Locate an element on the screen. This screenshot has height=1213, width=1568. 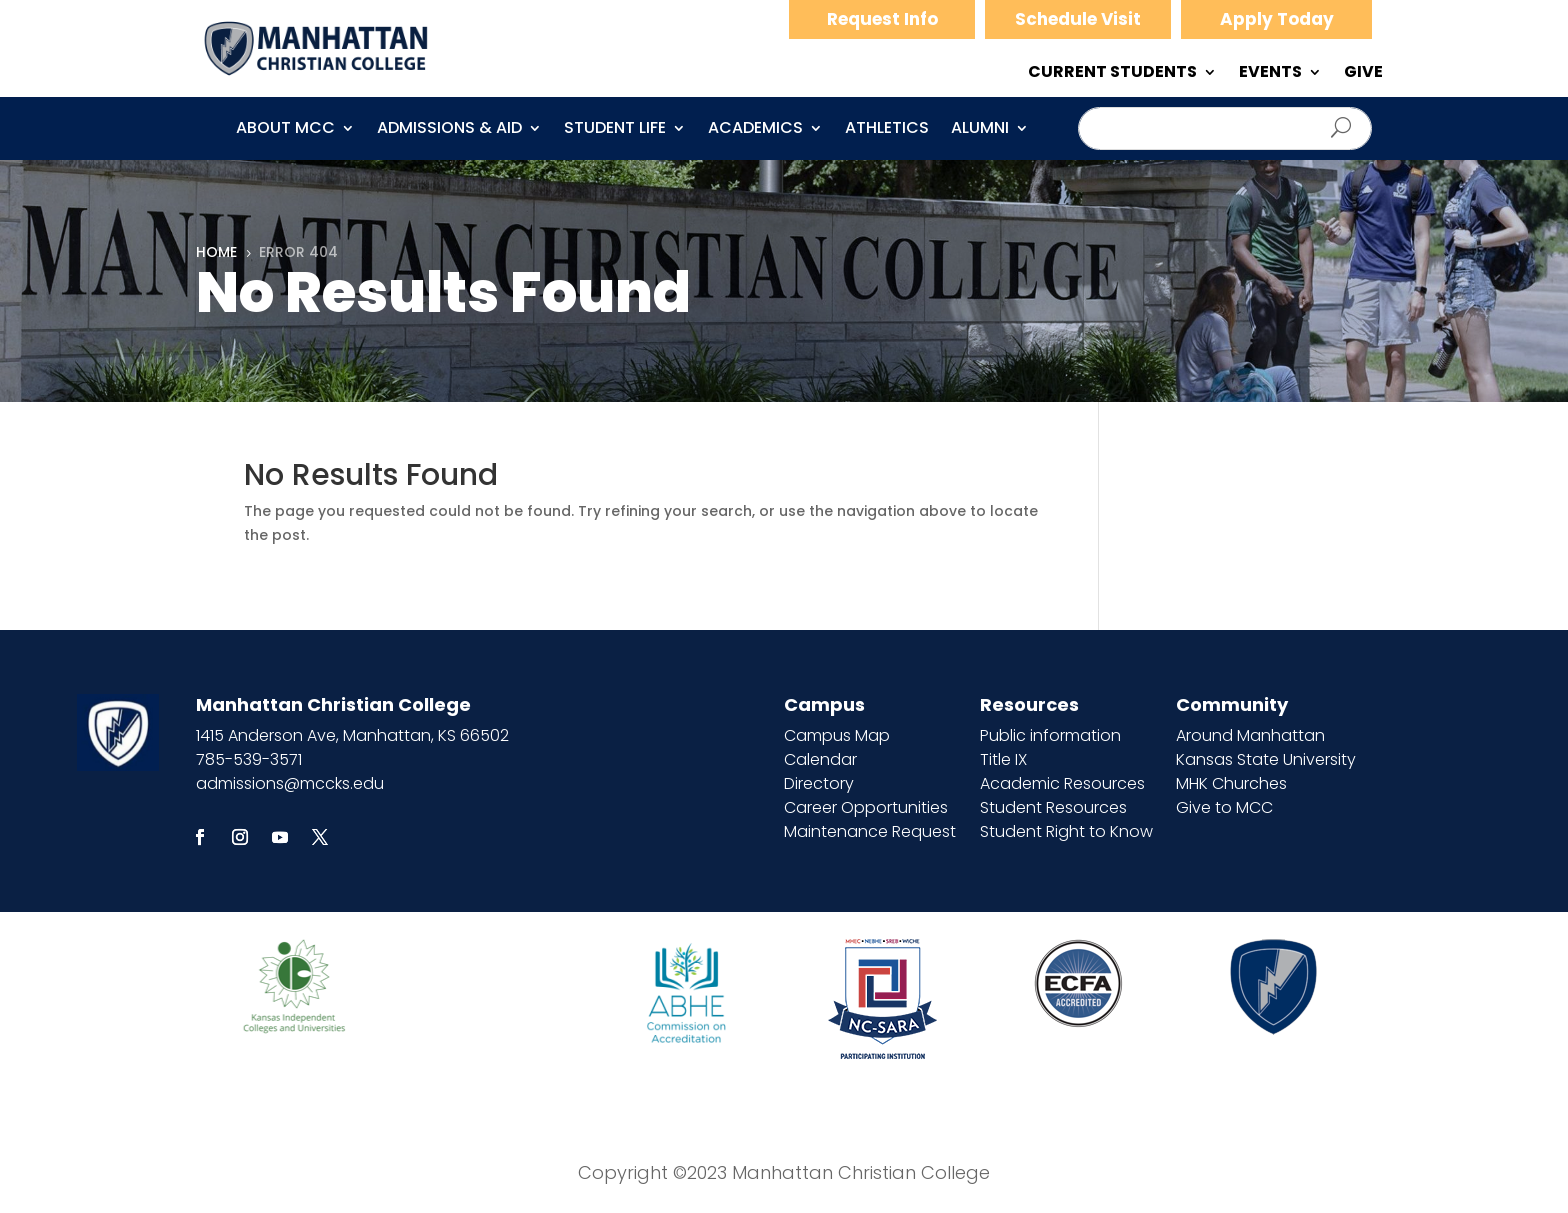
Student Resources is located at coordinates (1053, 807).